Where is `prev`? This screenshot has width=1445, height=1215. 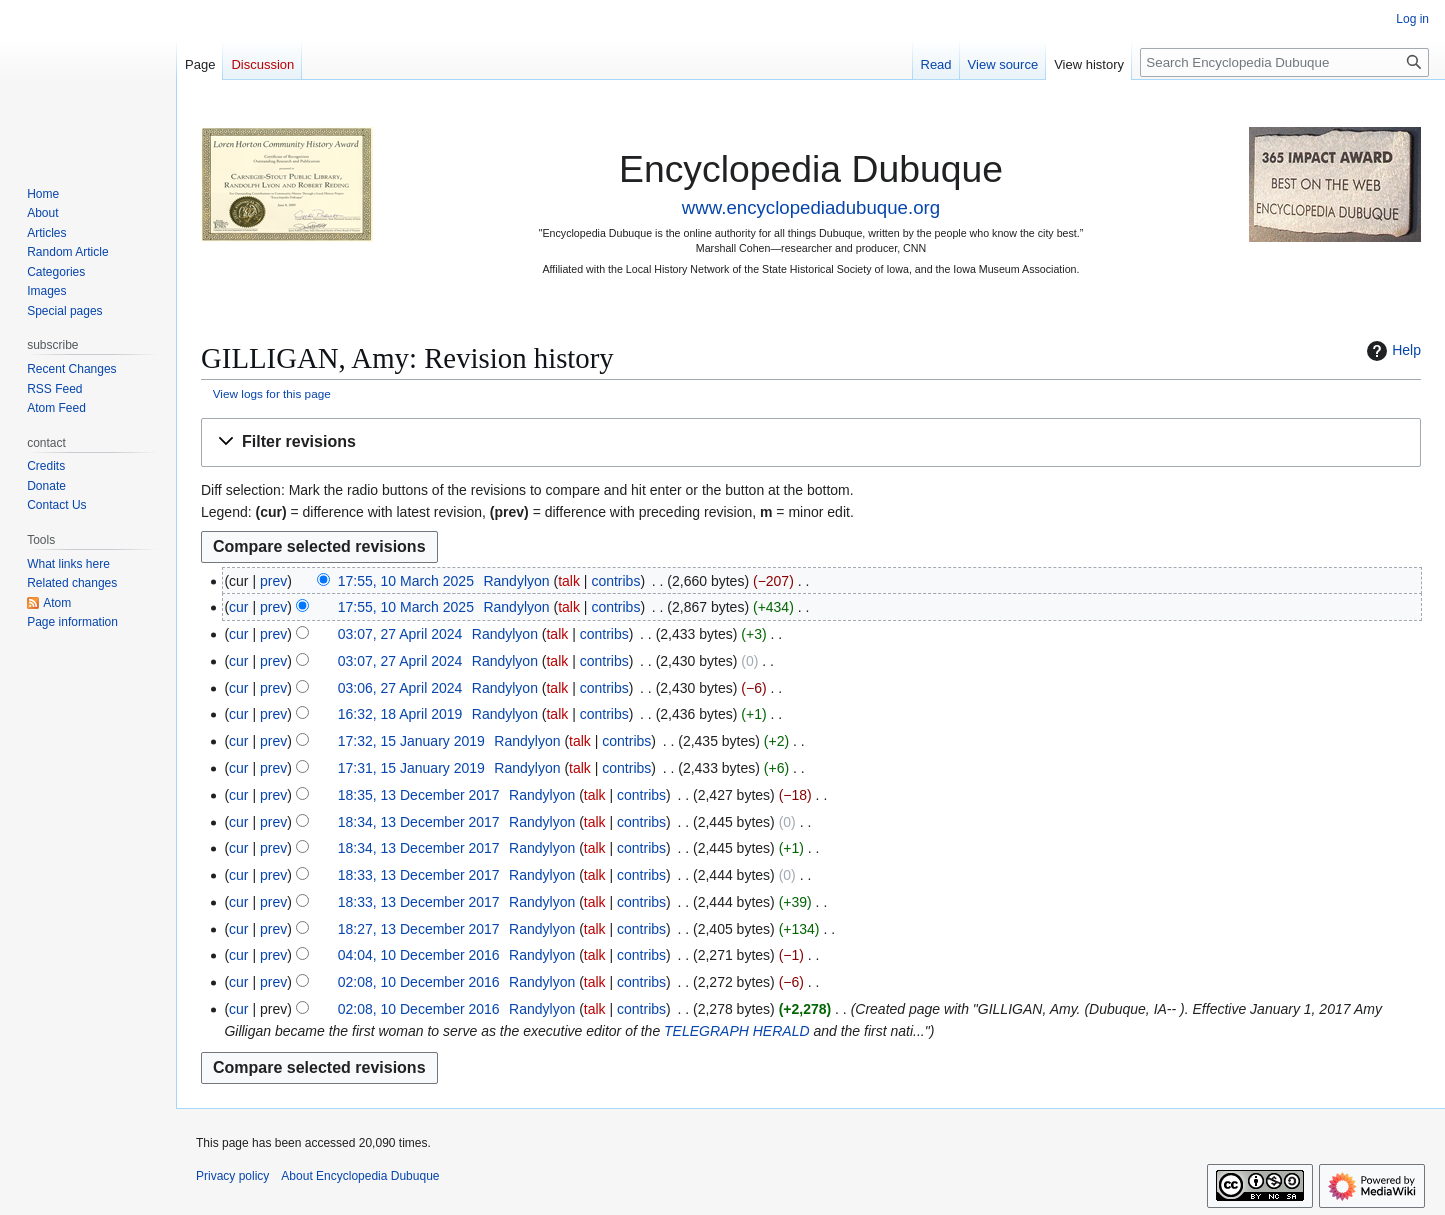 prev is located at coordinates (273, 581).